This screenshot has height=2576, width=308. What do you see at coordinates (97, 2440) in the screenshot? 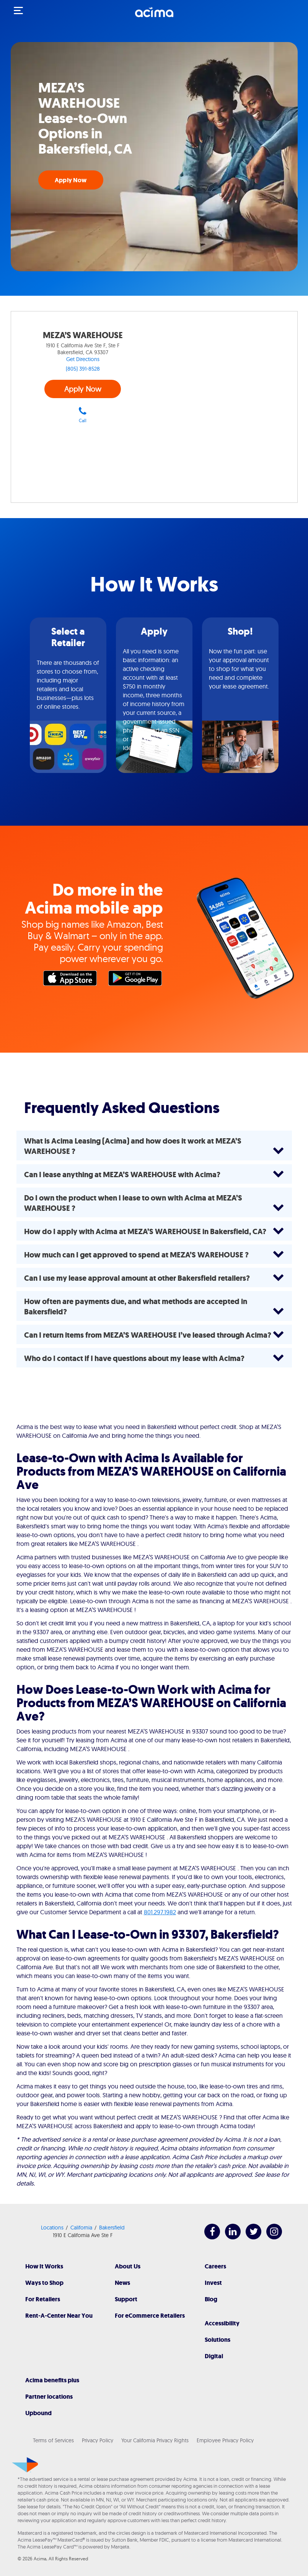
I see `Privacy Policy` at bounding box center [97, 2440].